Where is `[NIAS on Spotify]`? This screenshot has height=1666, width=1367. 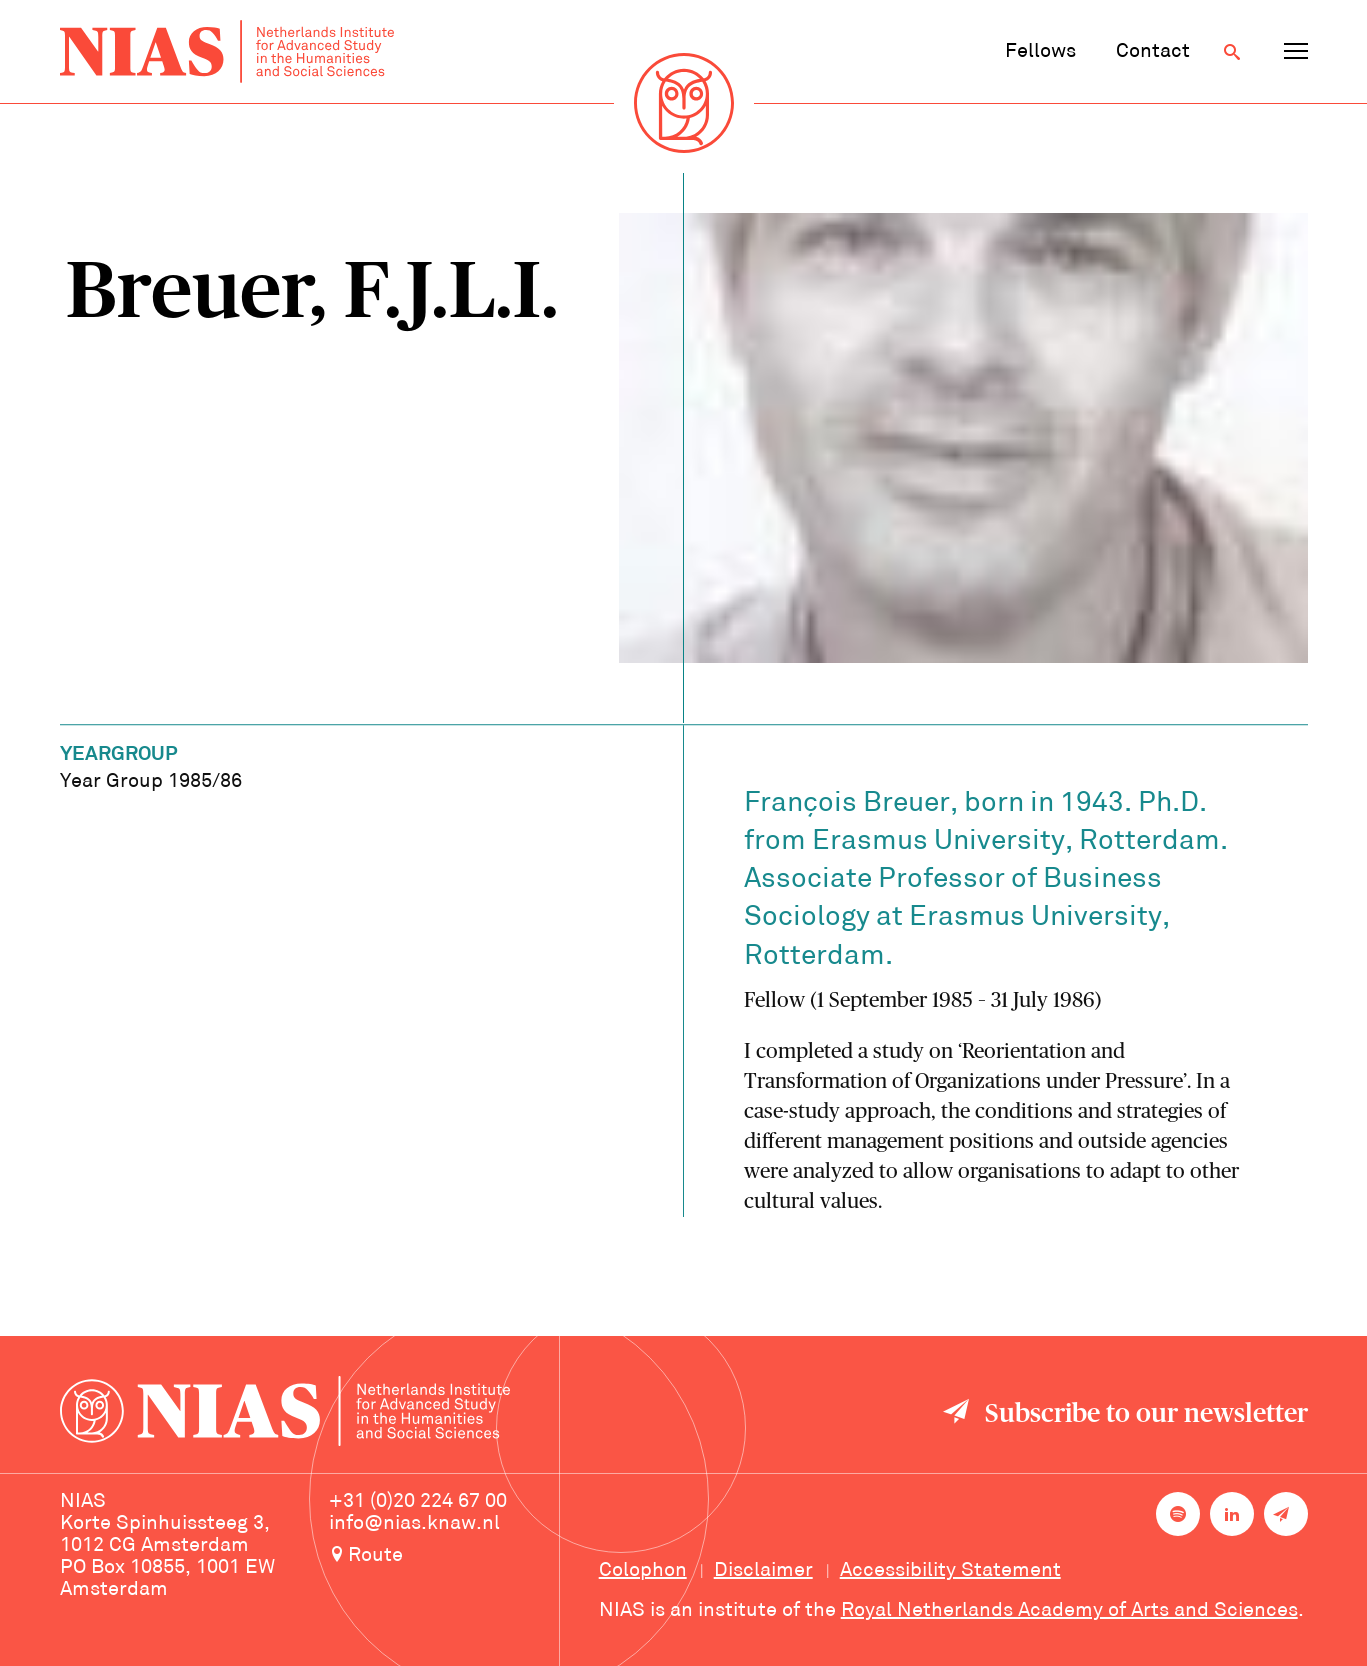 [NIAS on Spotify] is located at coordinates (1178, 1514).